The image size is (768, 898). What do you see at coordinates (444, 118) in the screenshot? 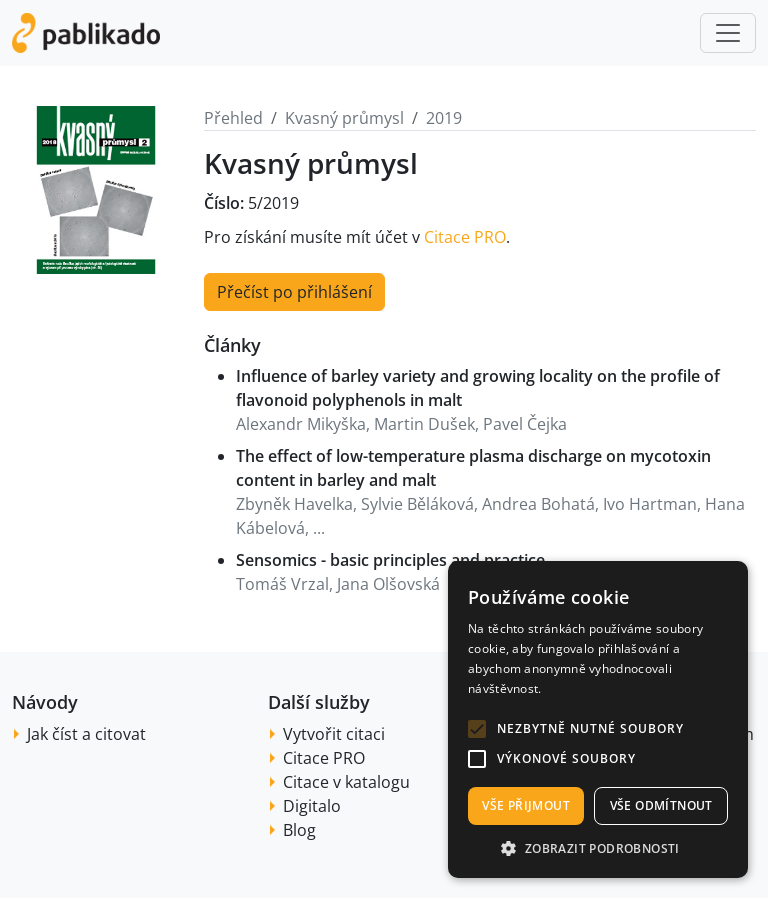
I see `2019` at bounding box center [444, 118].